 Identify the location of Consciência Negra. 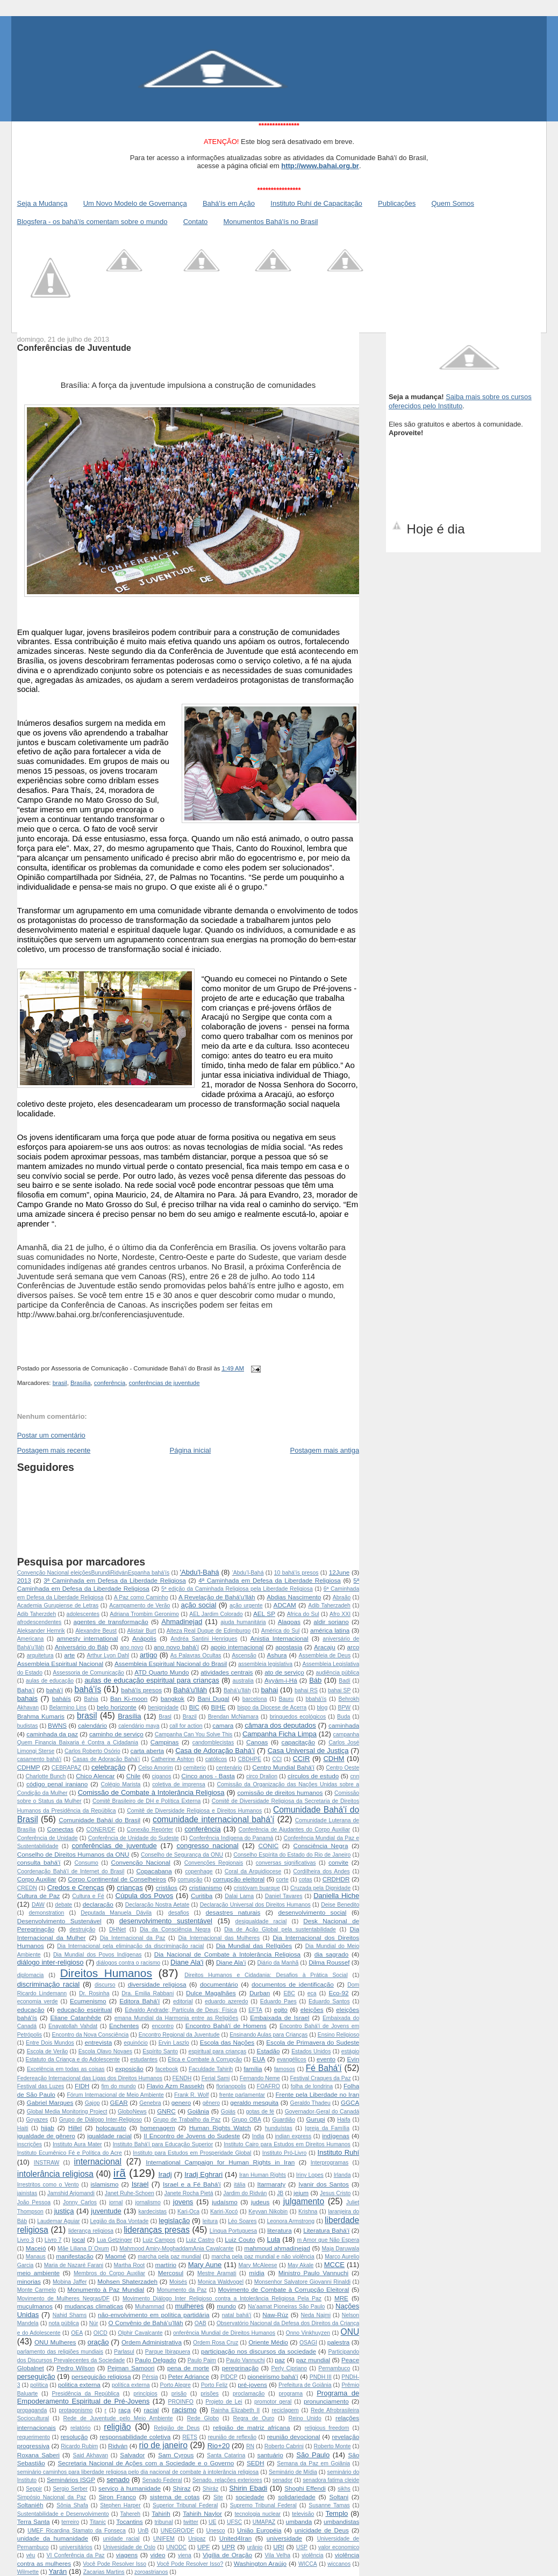
(320, 1845).